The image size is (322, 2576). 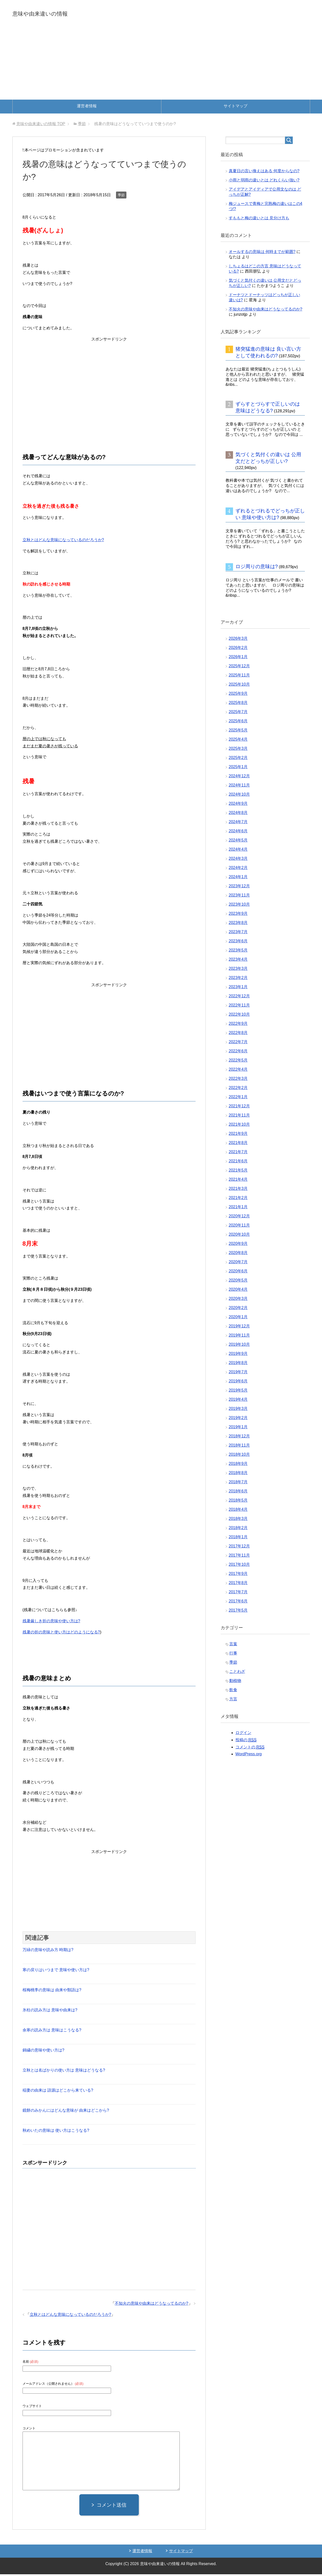 I want to click on 2024年1月, so click(x=238, y=878).